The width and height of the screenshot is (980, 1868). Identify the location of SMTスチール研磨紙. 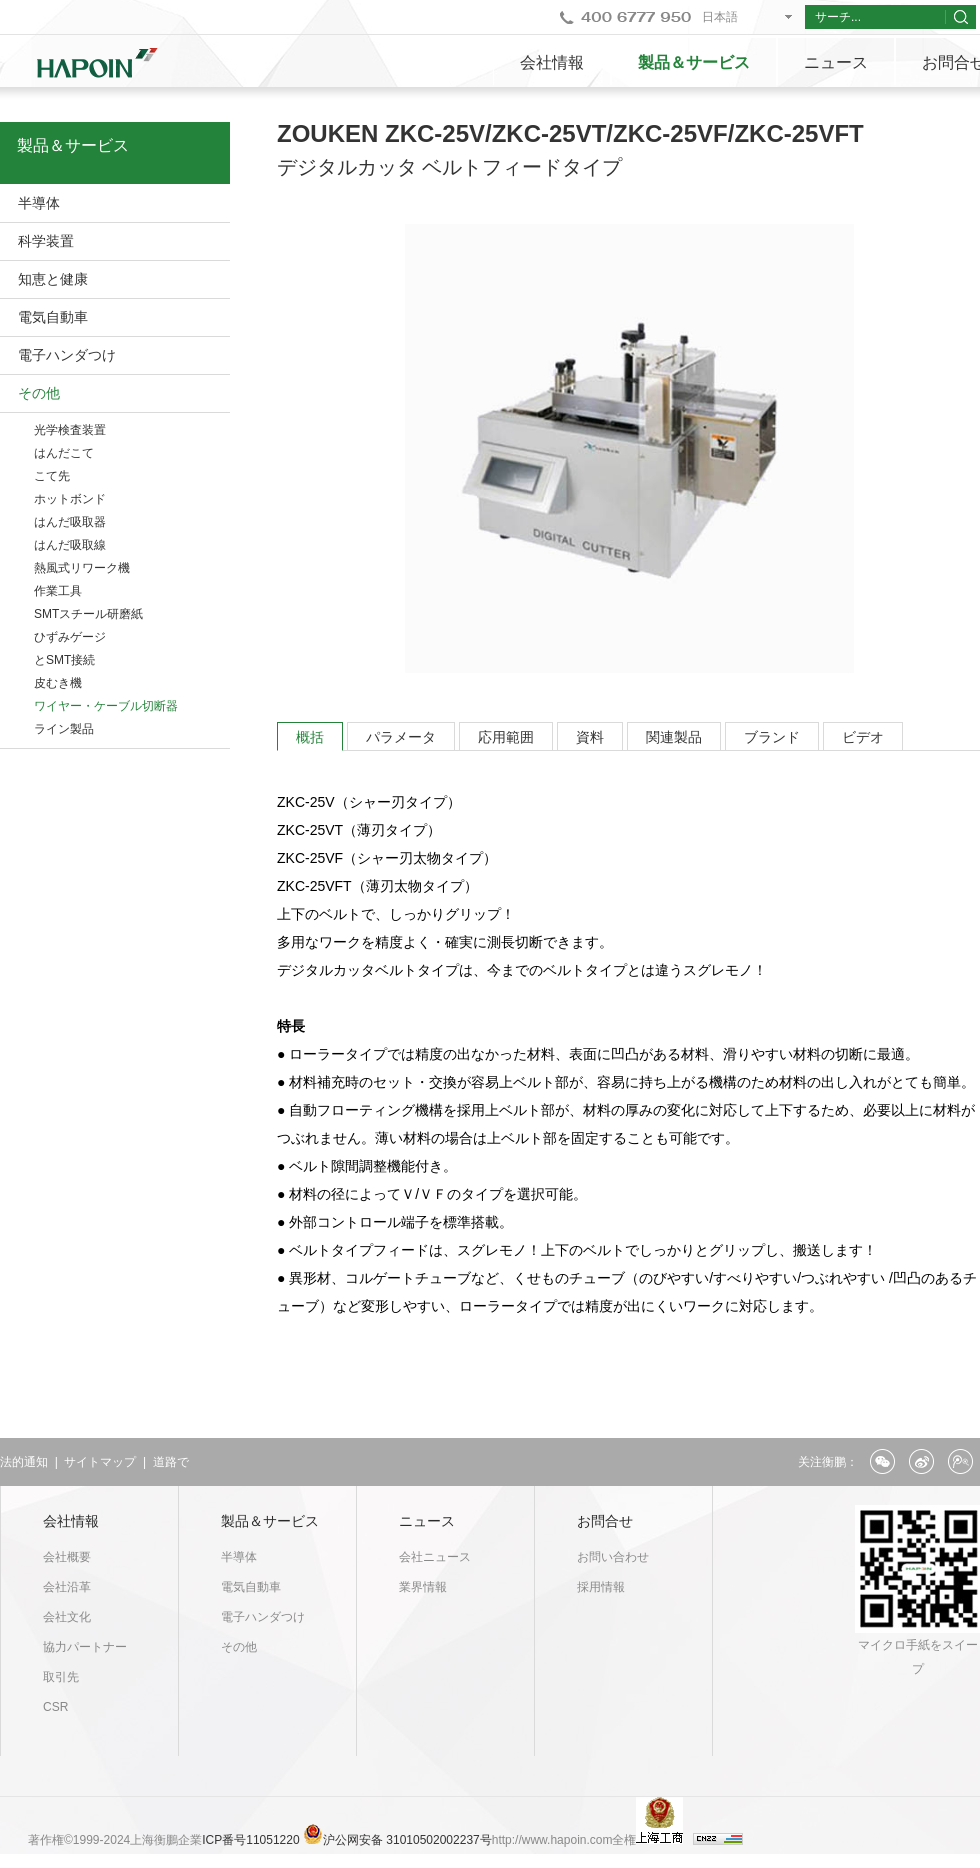
(88, 614).